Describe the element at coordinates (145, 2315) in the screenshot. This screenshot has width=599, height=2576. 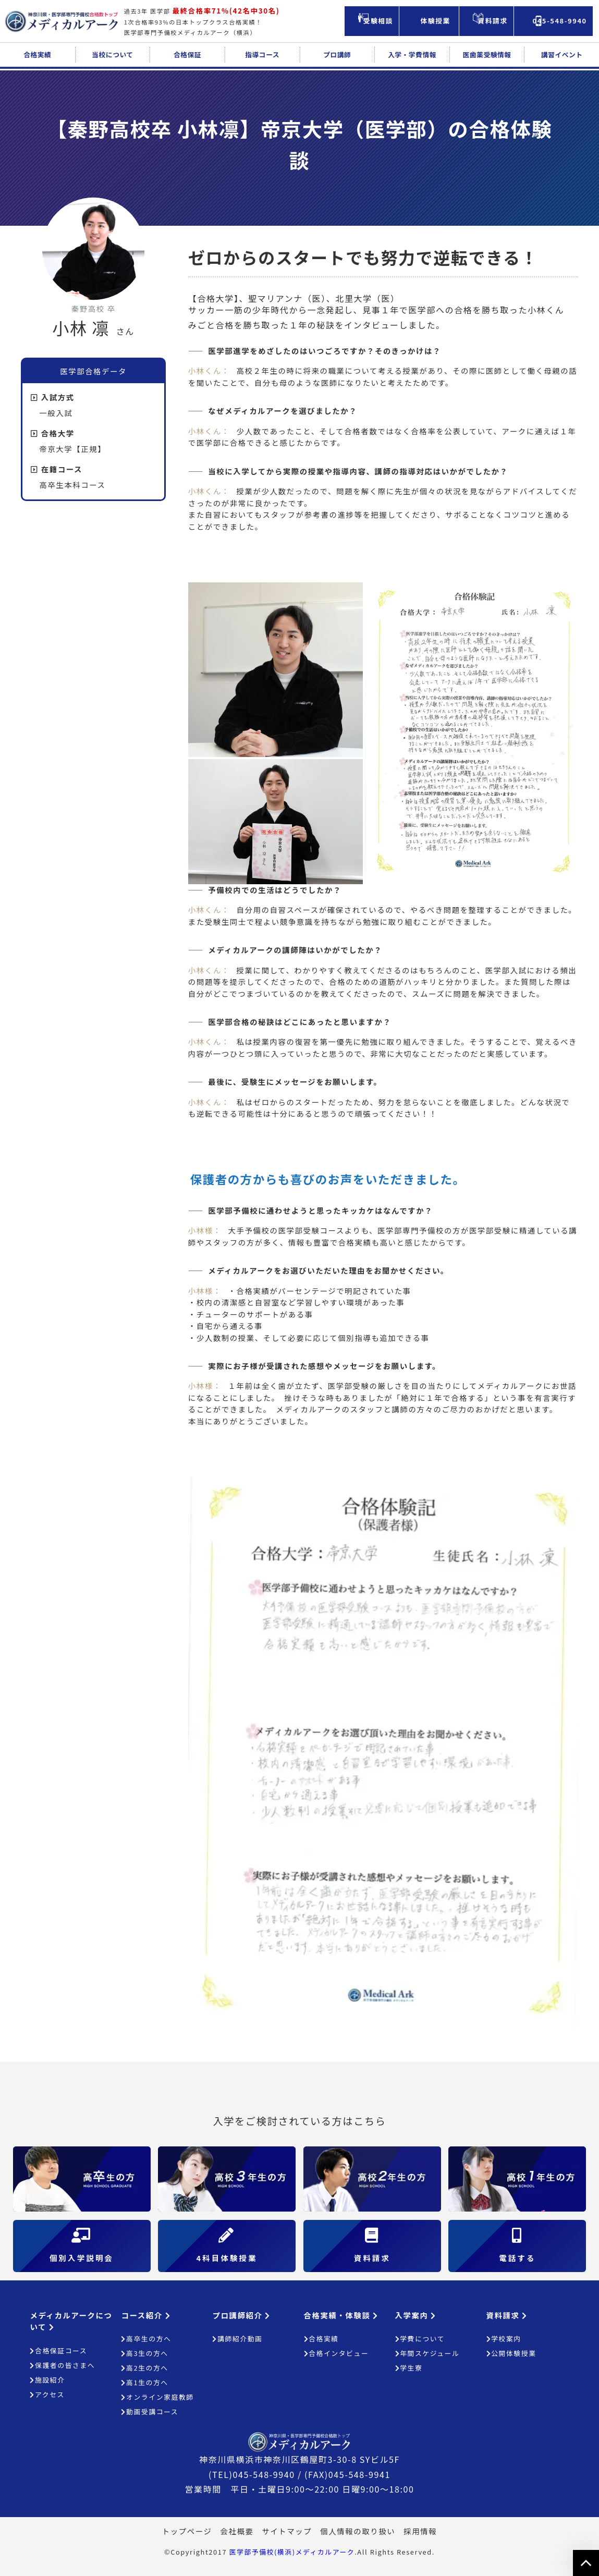
I see `コース紹介` at that location.